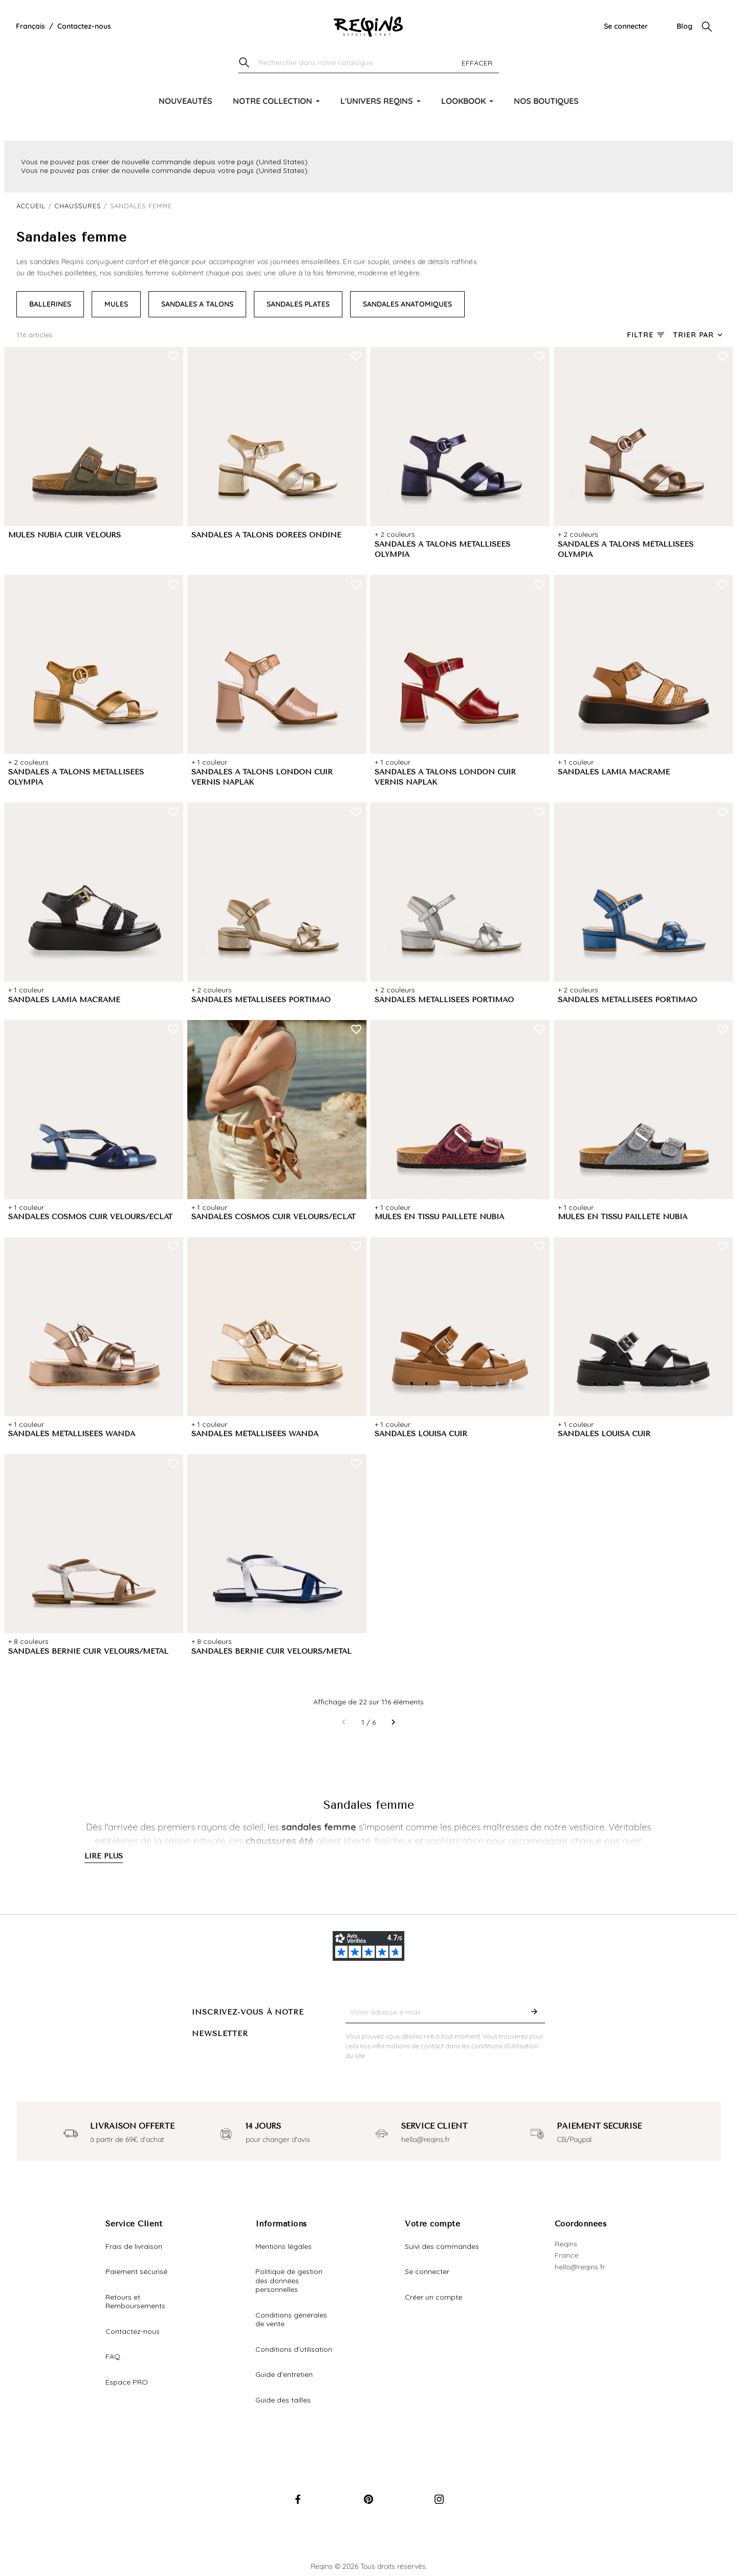 This screenshot has height=2576, width=737. Describe the element at coordinates (197, 304) in the screenshot. I see `SANDALES A TALONS` at that location.